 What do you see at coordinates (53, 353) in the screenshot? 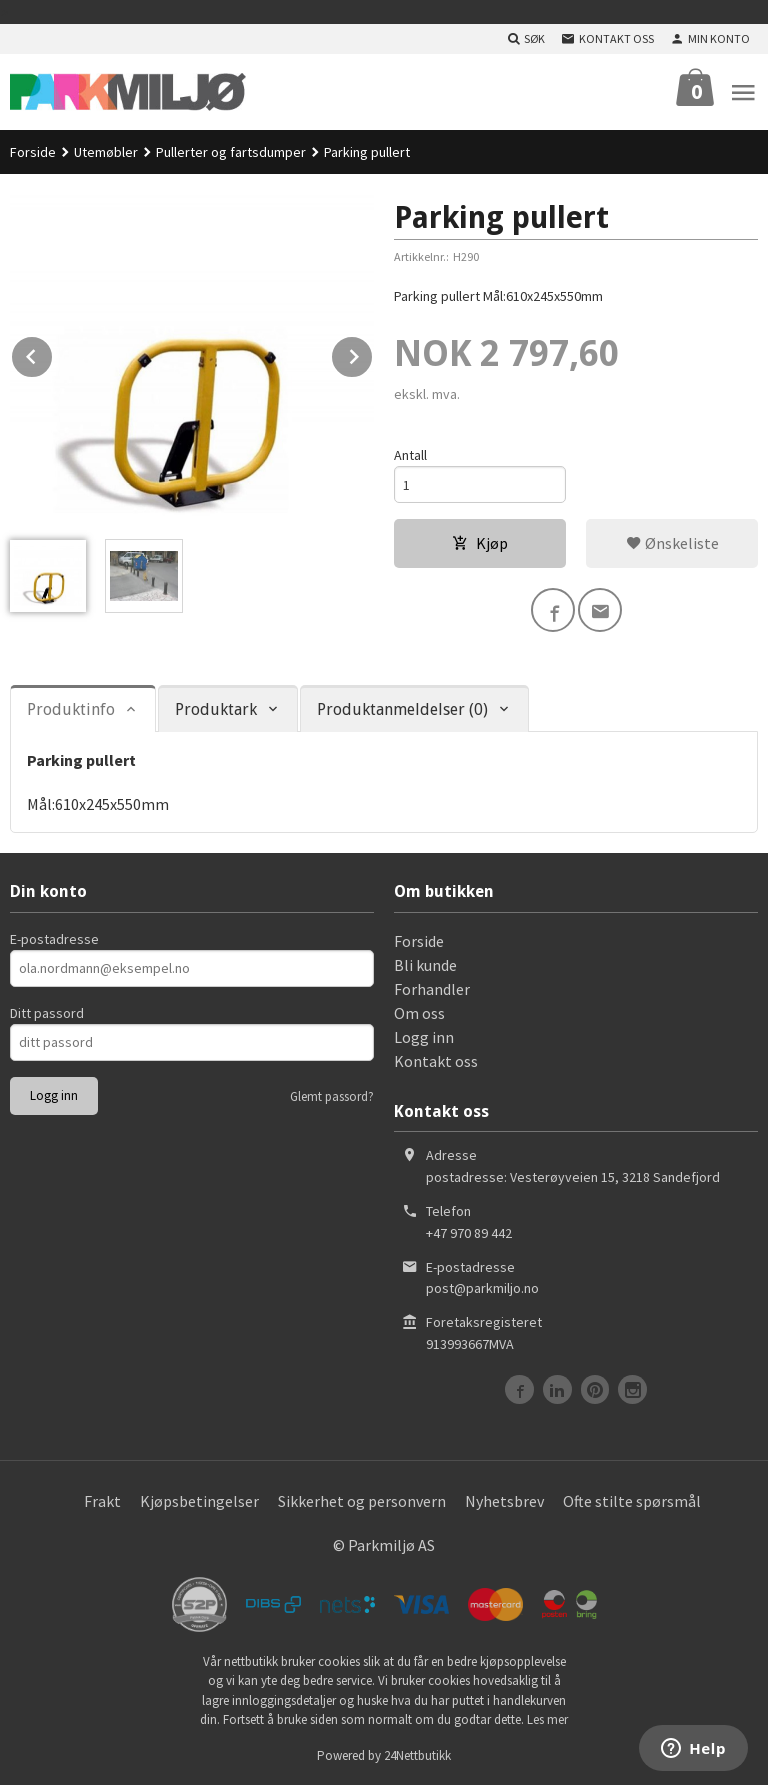
I see `Prev` at bounding box center [53, 353].